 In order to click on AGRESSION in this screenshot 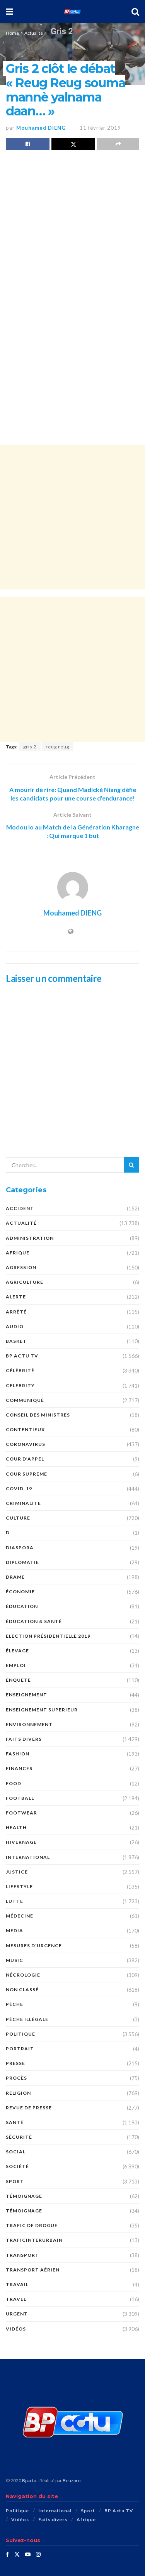, I will do `click(21, 1267)`.